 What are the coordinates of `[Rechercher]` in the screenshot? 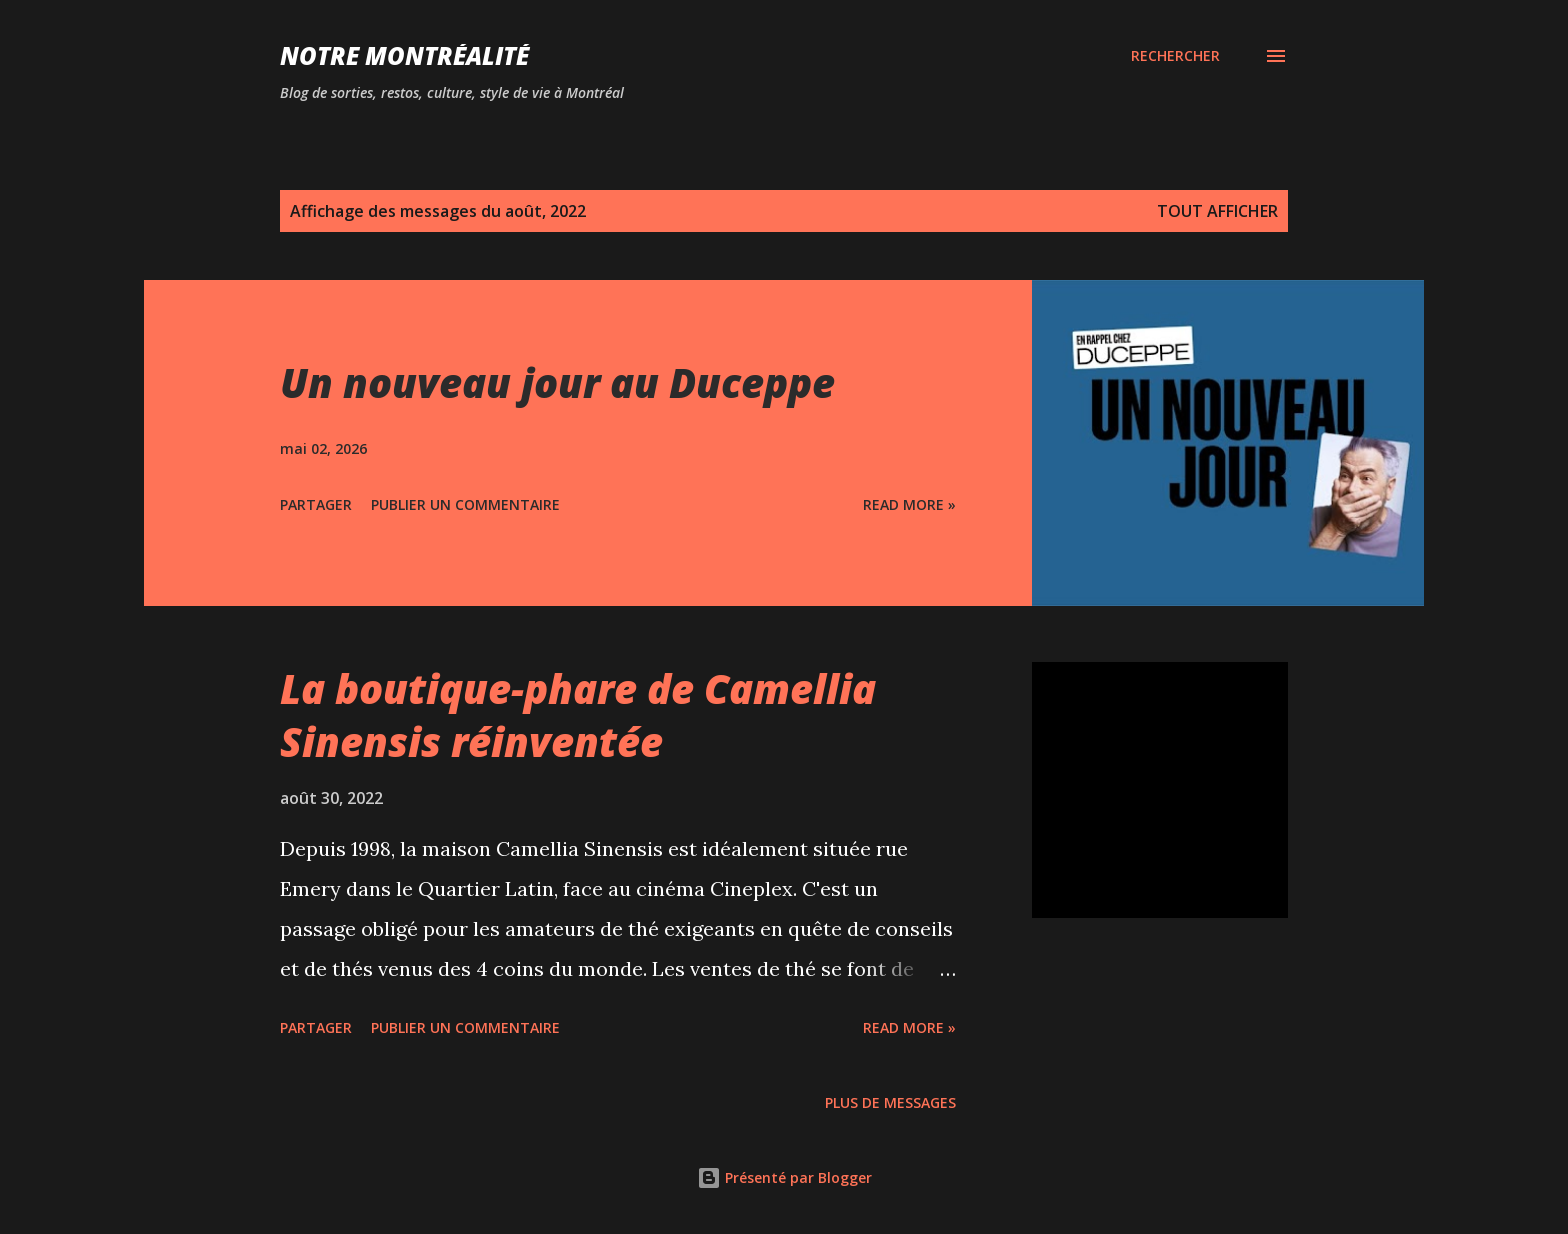 It's located at (1175, 56).